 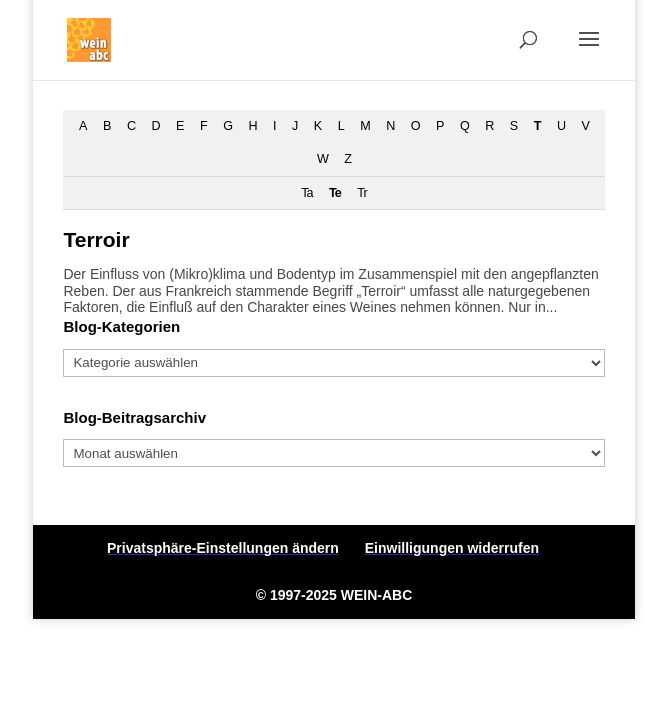 I want to click on Einwilligungen widerrufen [button], so click(x=452, y=548).